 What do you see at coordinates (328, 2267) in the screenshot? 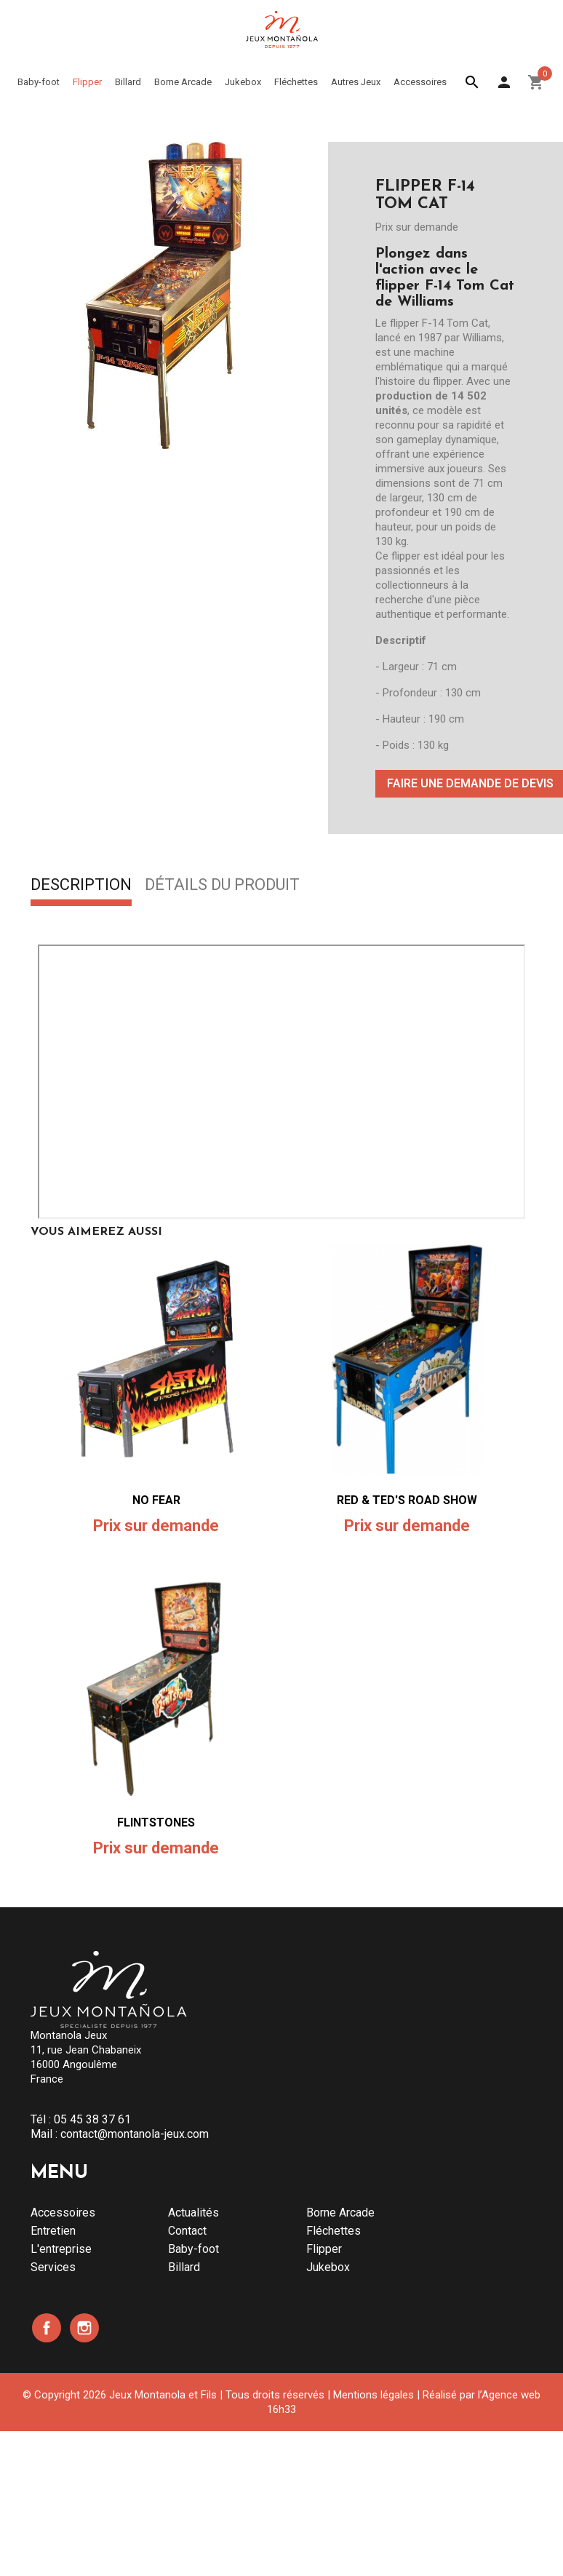
I see `Jukebox` at bounding box center [328, 2267].